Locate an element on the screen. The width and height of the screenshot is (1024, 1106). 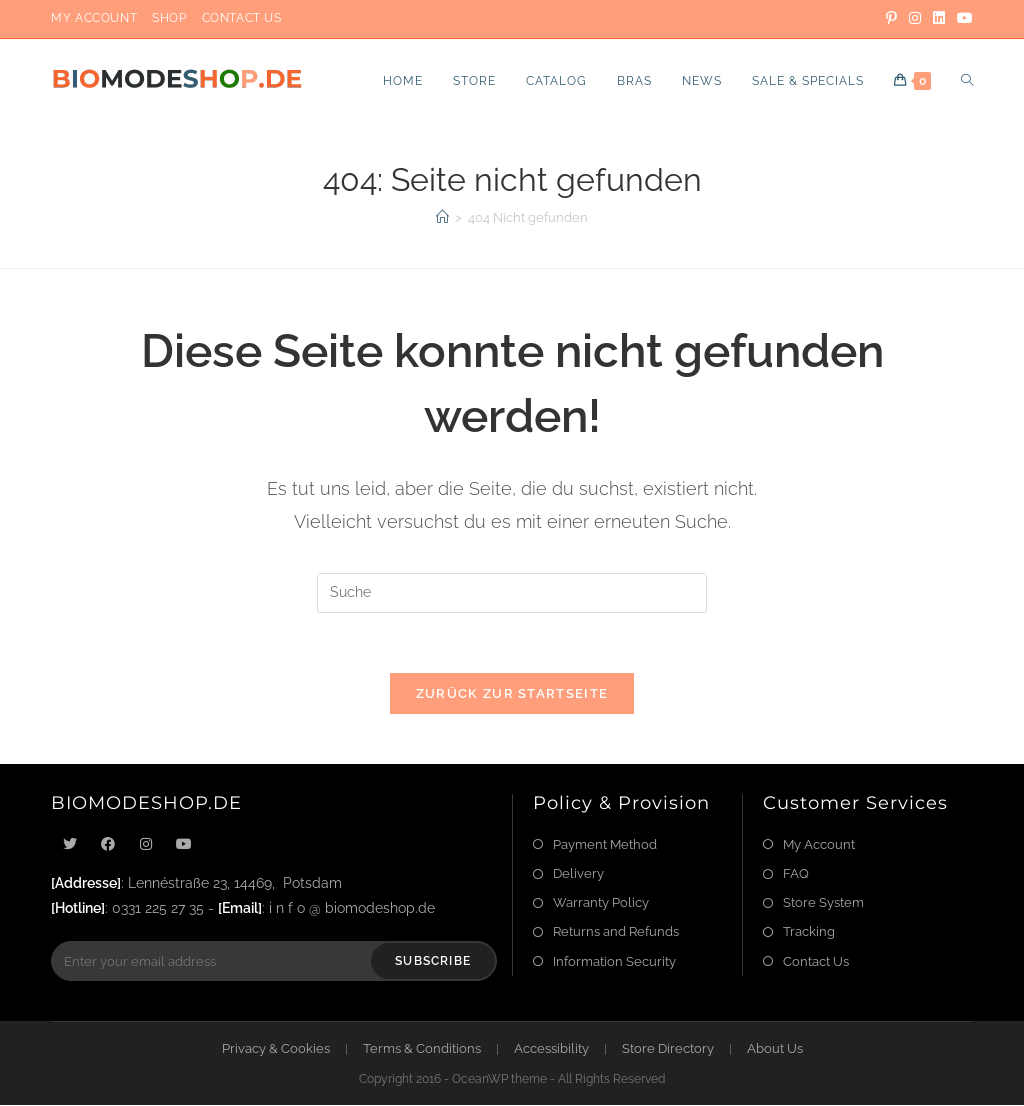
[YouTube] is located at coordinates (962, 19).